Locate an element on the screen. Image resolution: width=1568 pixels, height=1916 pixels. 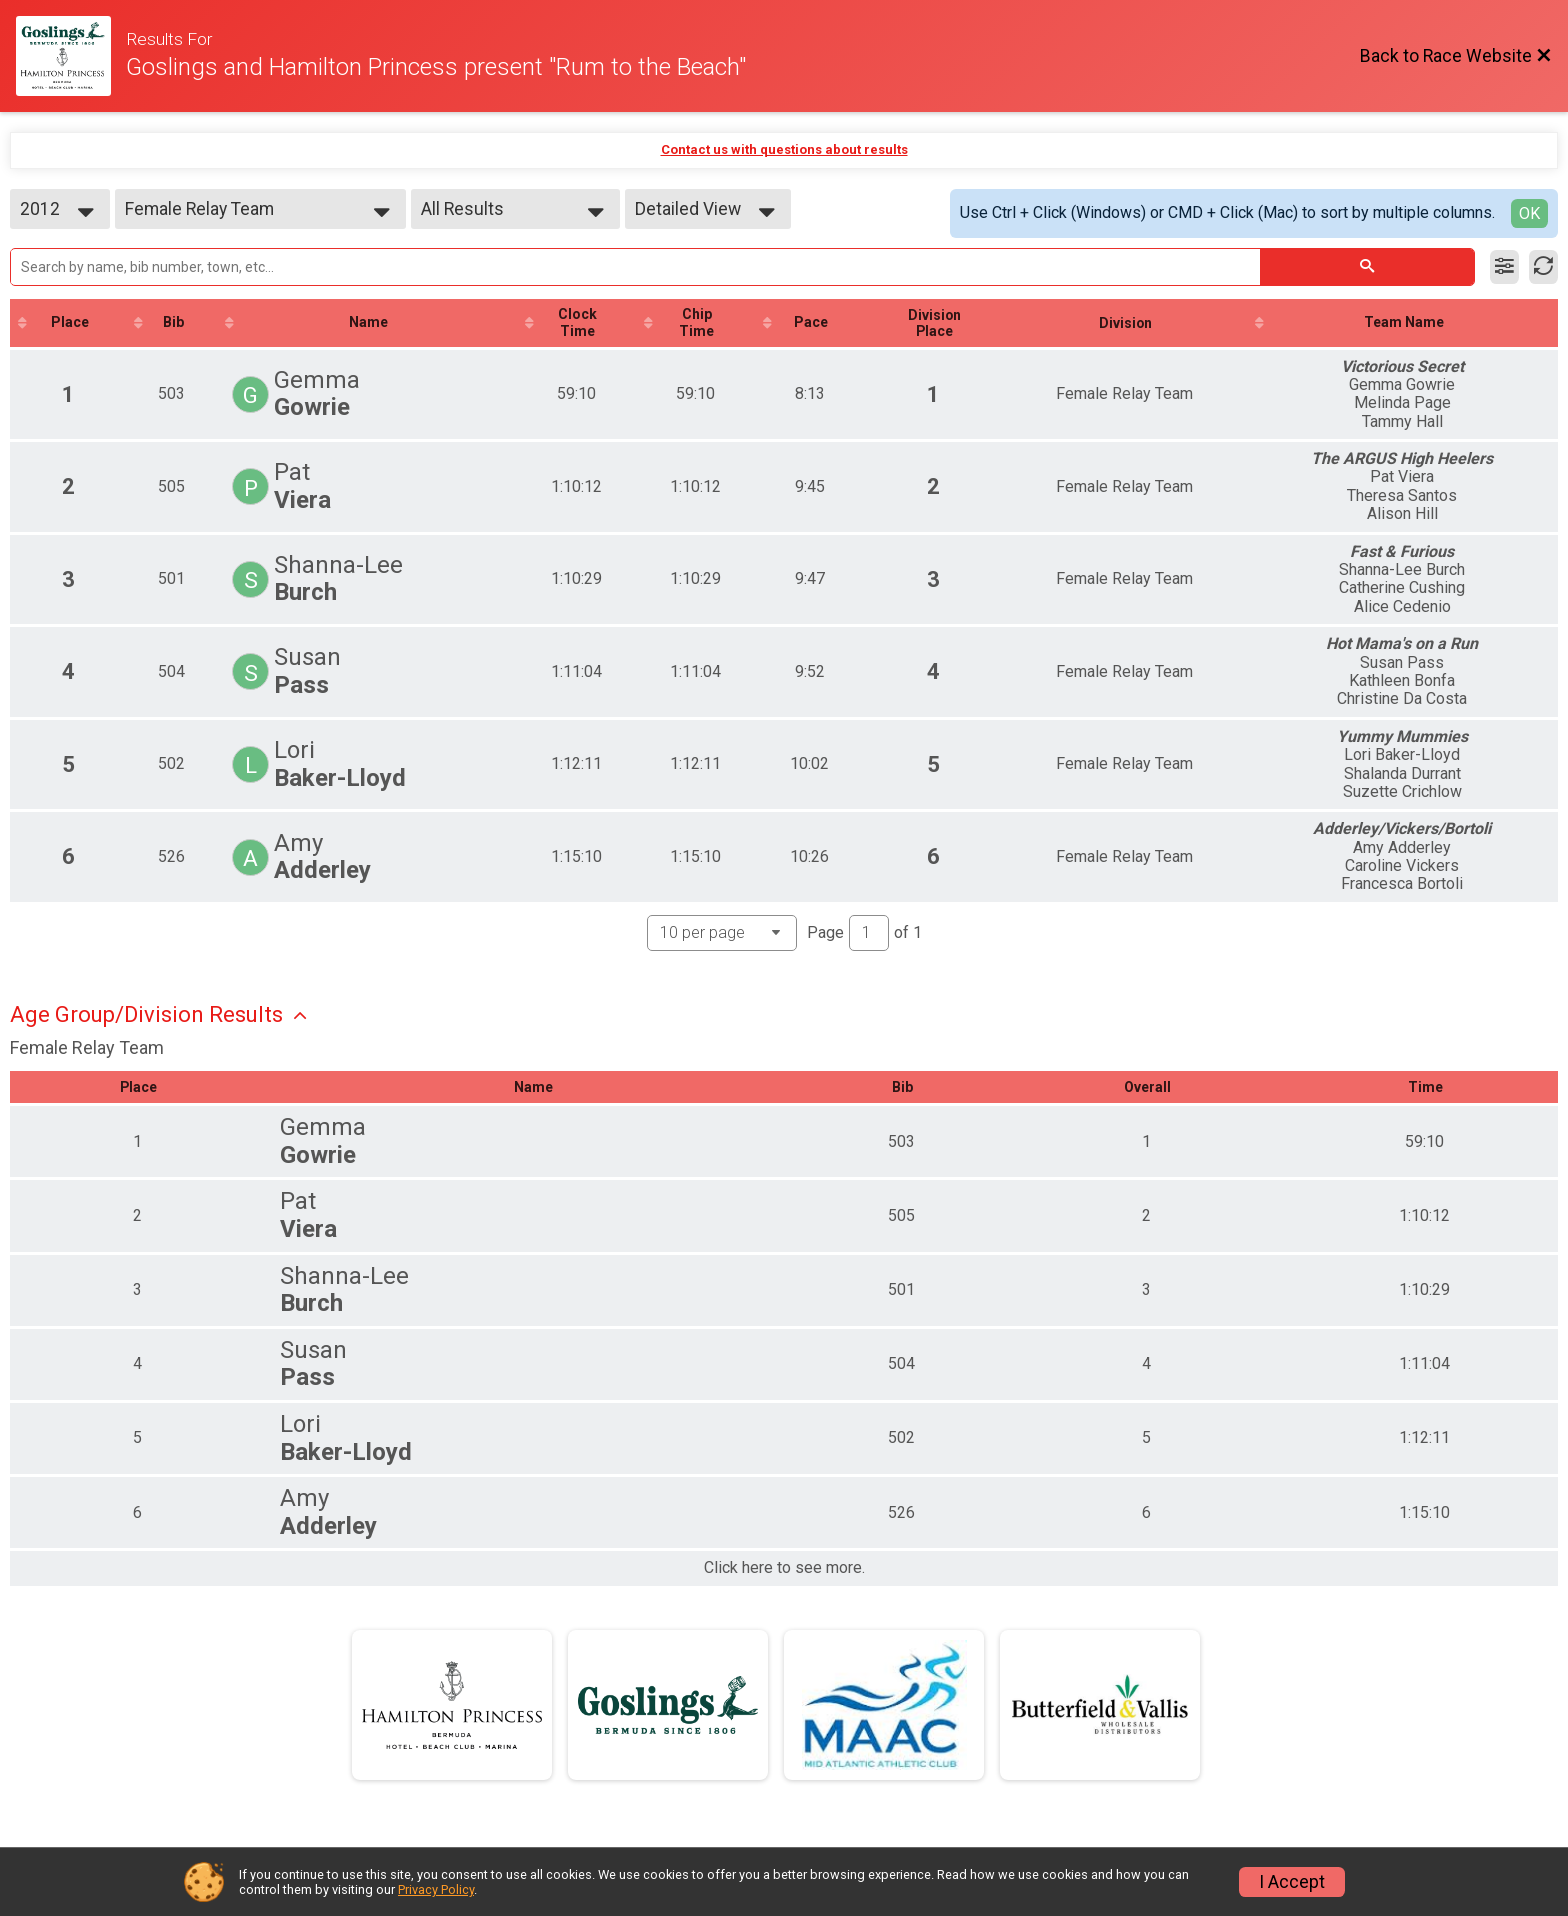
Click here to see more. is located at coordinates (784, 1569).